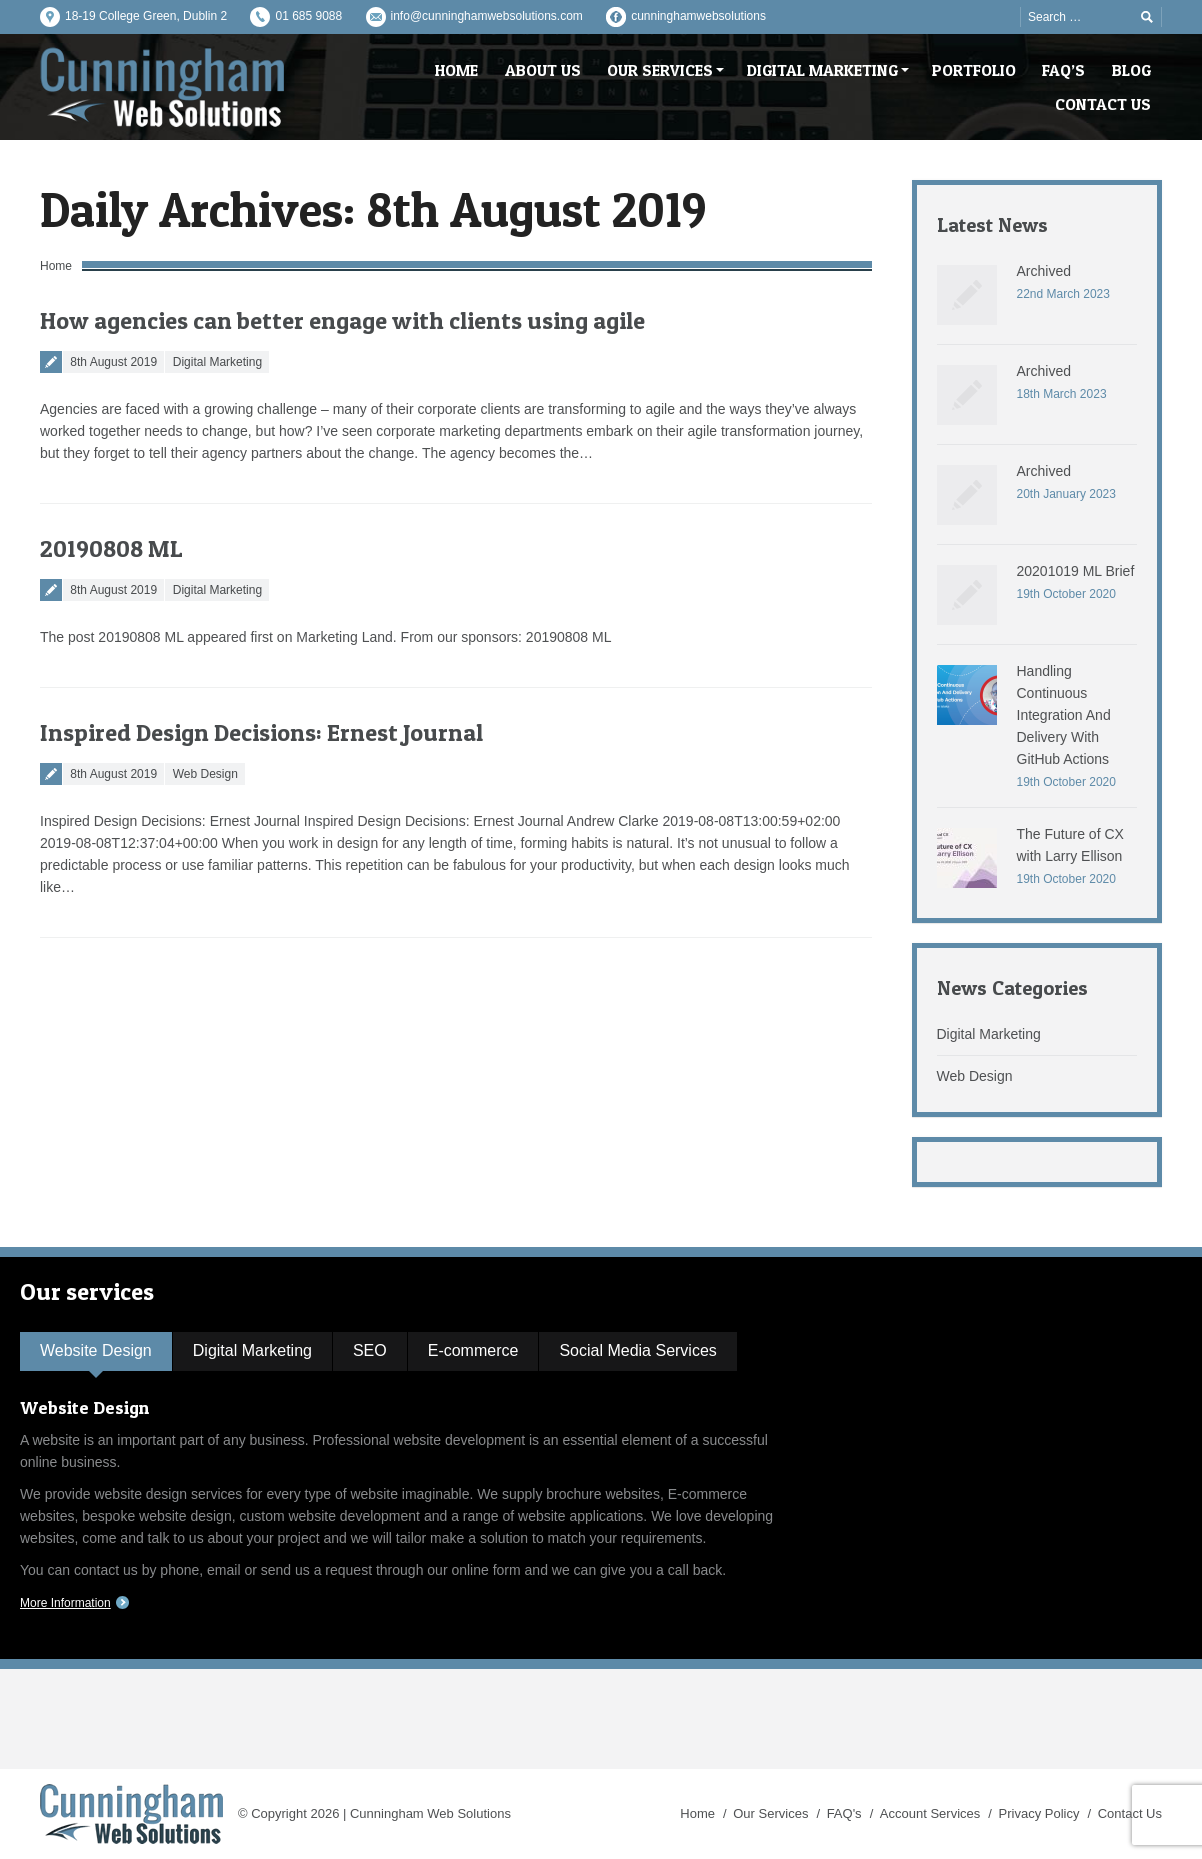 The image size is (1202, 1859). Describe the element at coordinates (261, 732) in the screenshot. I see `Inspired Design Decisions: Ernest Journal` at that location.